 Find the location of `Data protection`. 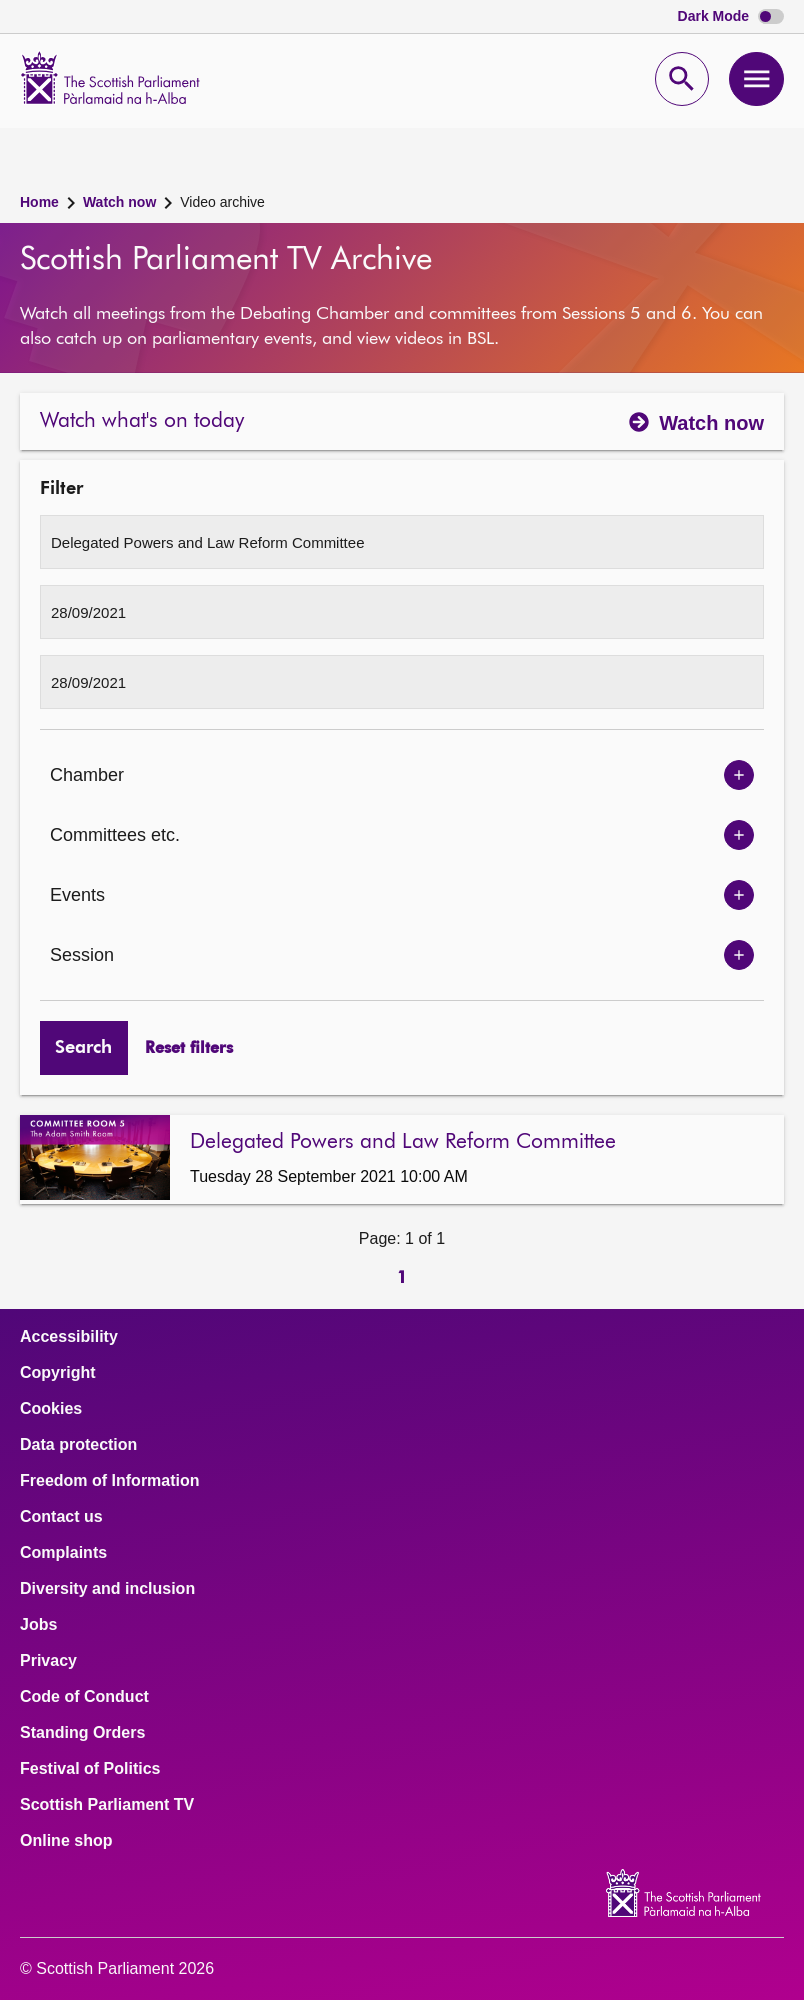

Data protection is located at coordinates (78, 1445).